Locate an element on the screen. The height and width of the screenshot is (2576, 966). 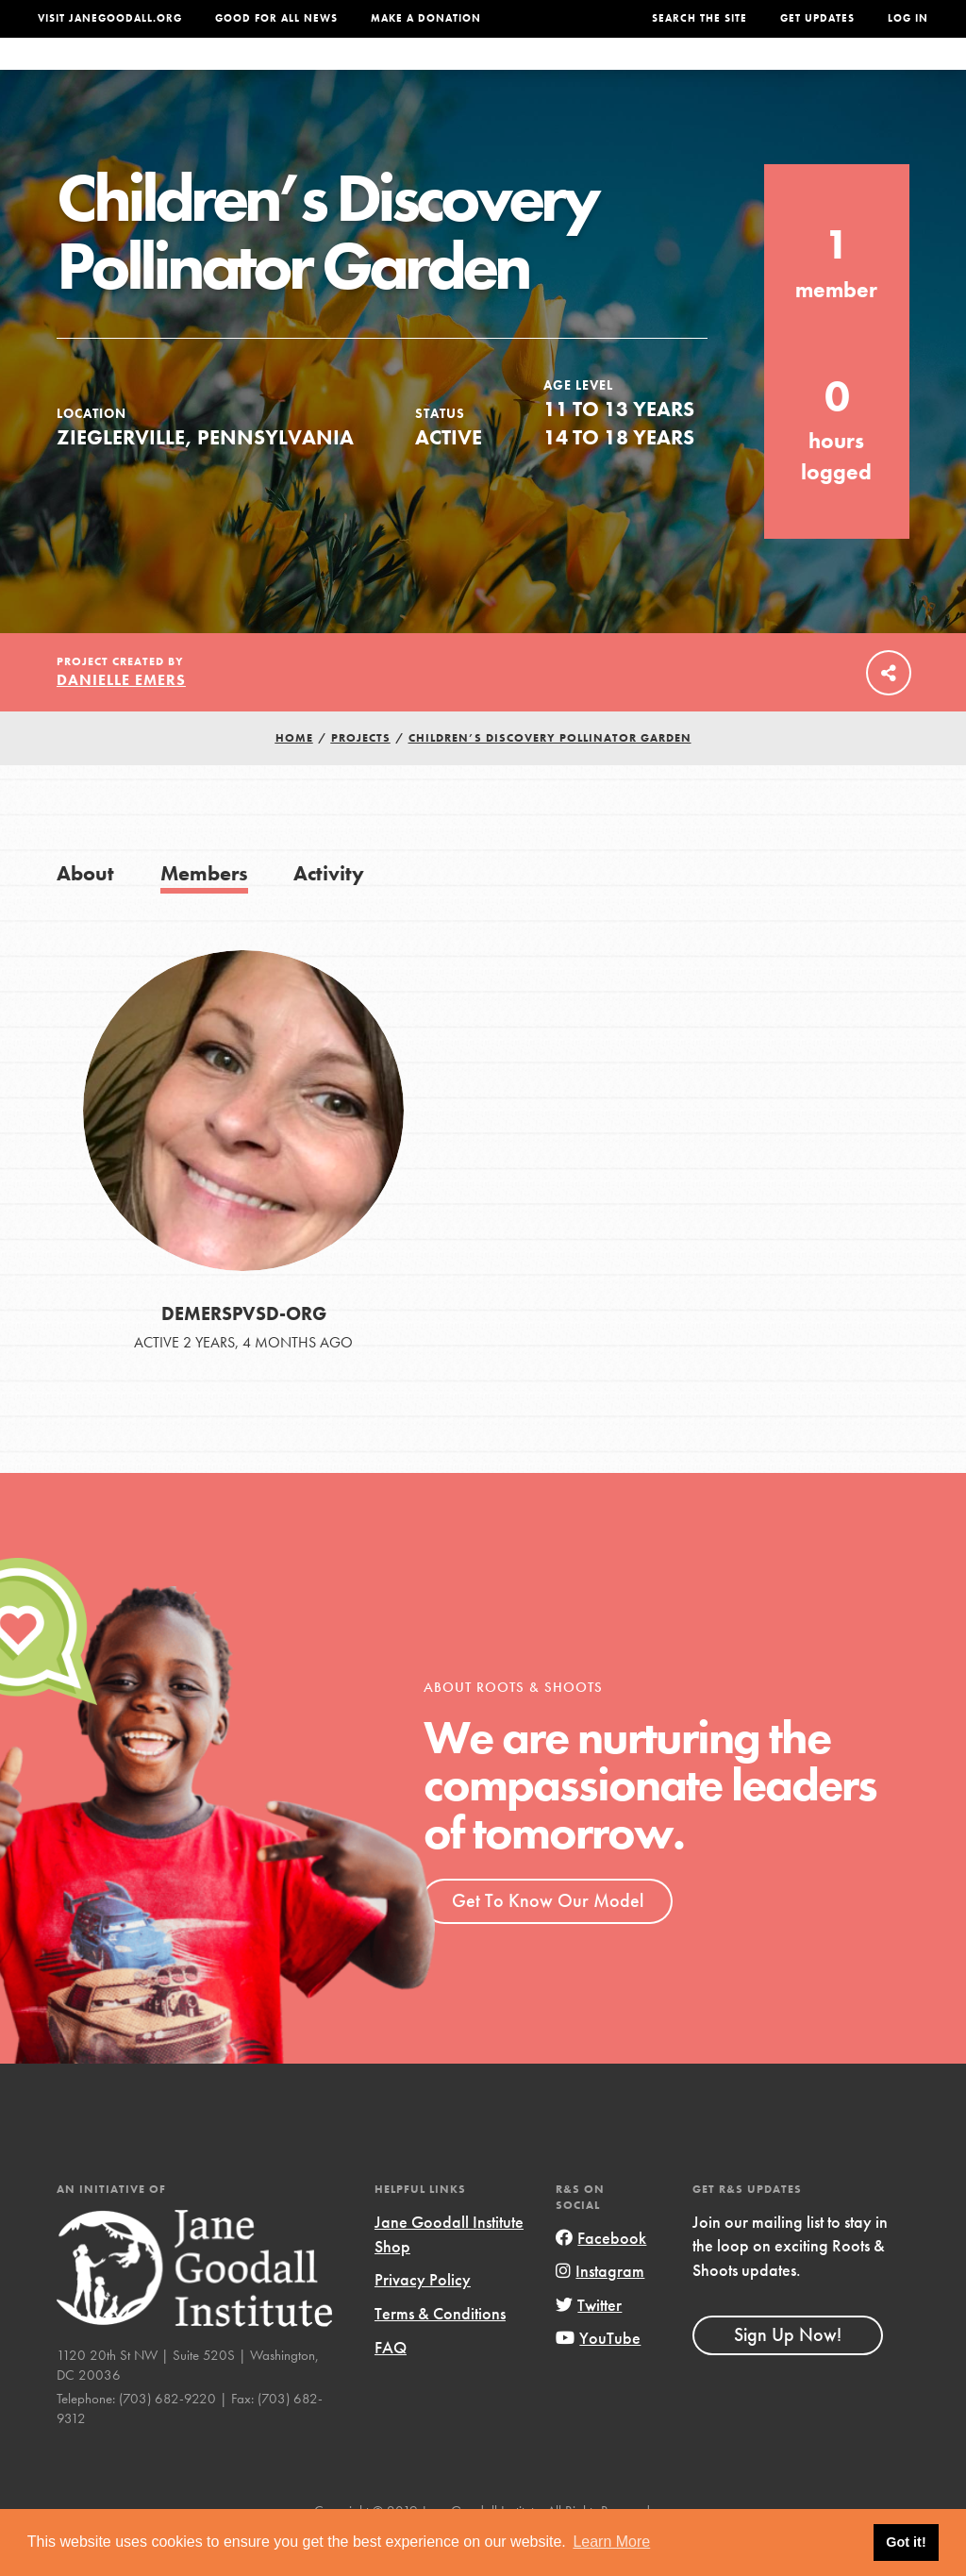
Visit JaneGoodall.org is located at coordinates (110, 18).